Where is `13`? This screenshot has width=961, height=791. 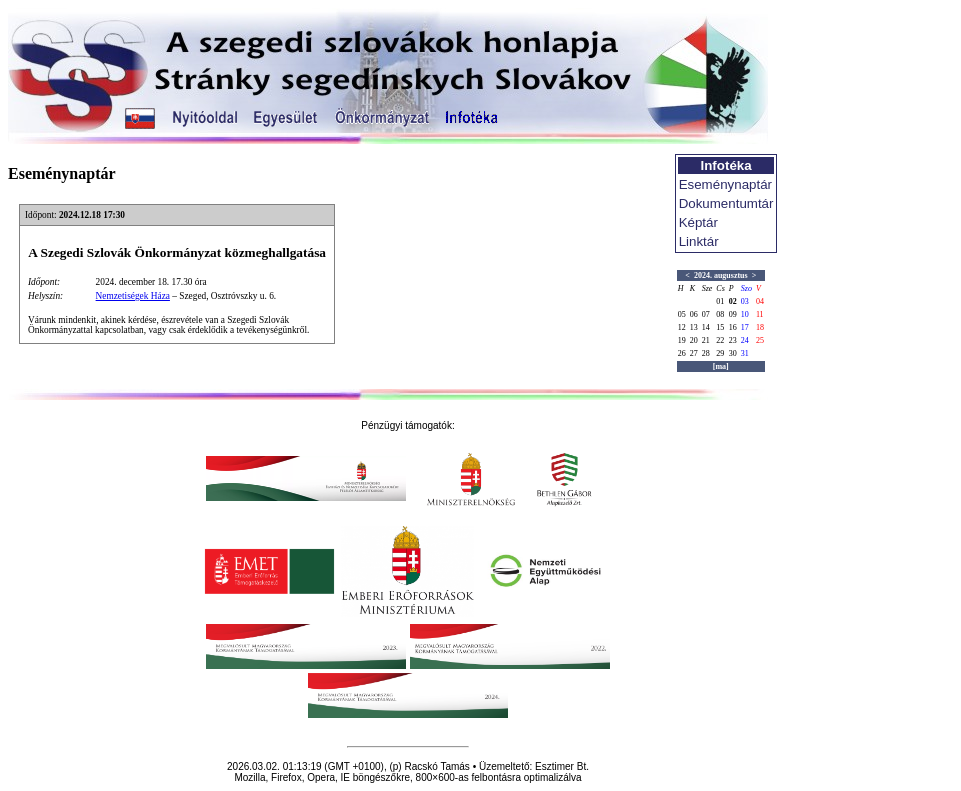
13 is located at coordinates (694, 327).